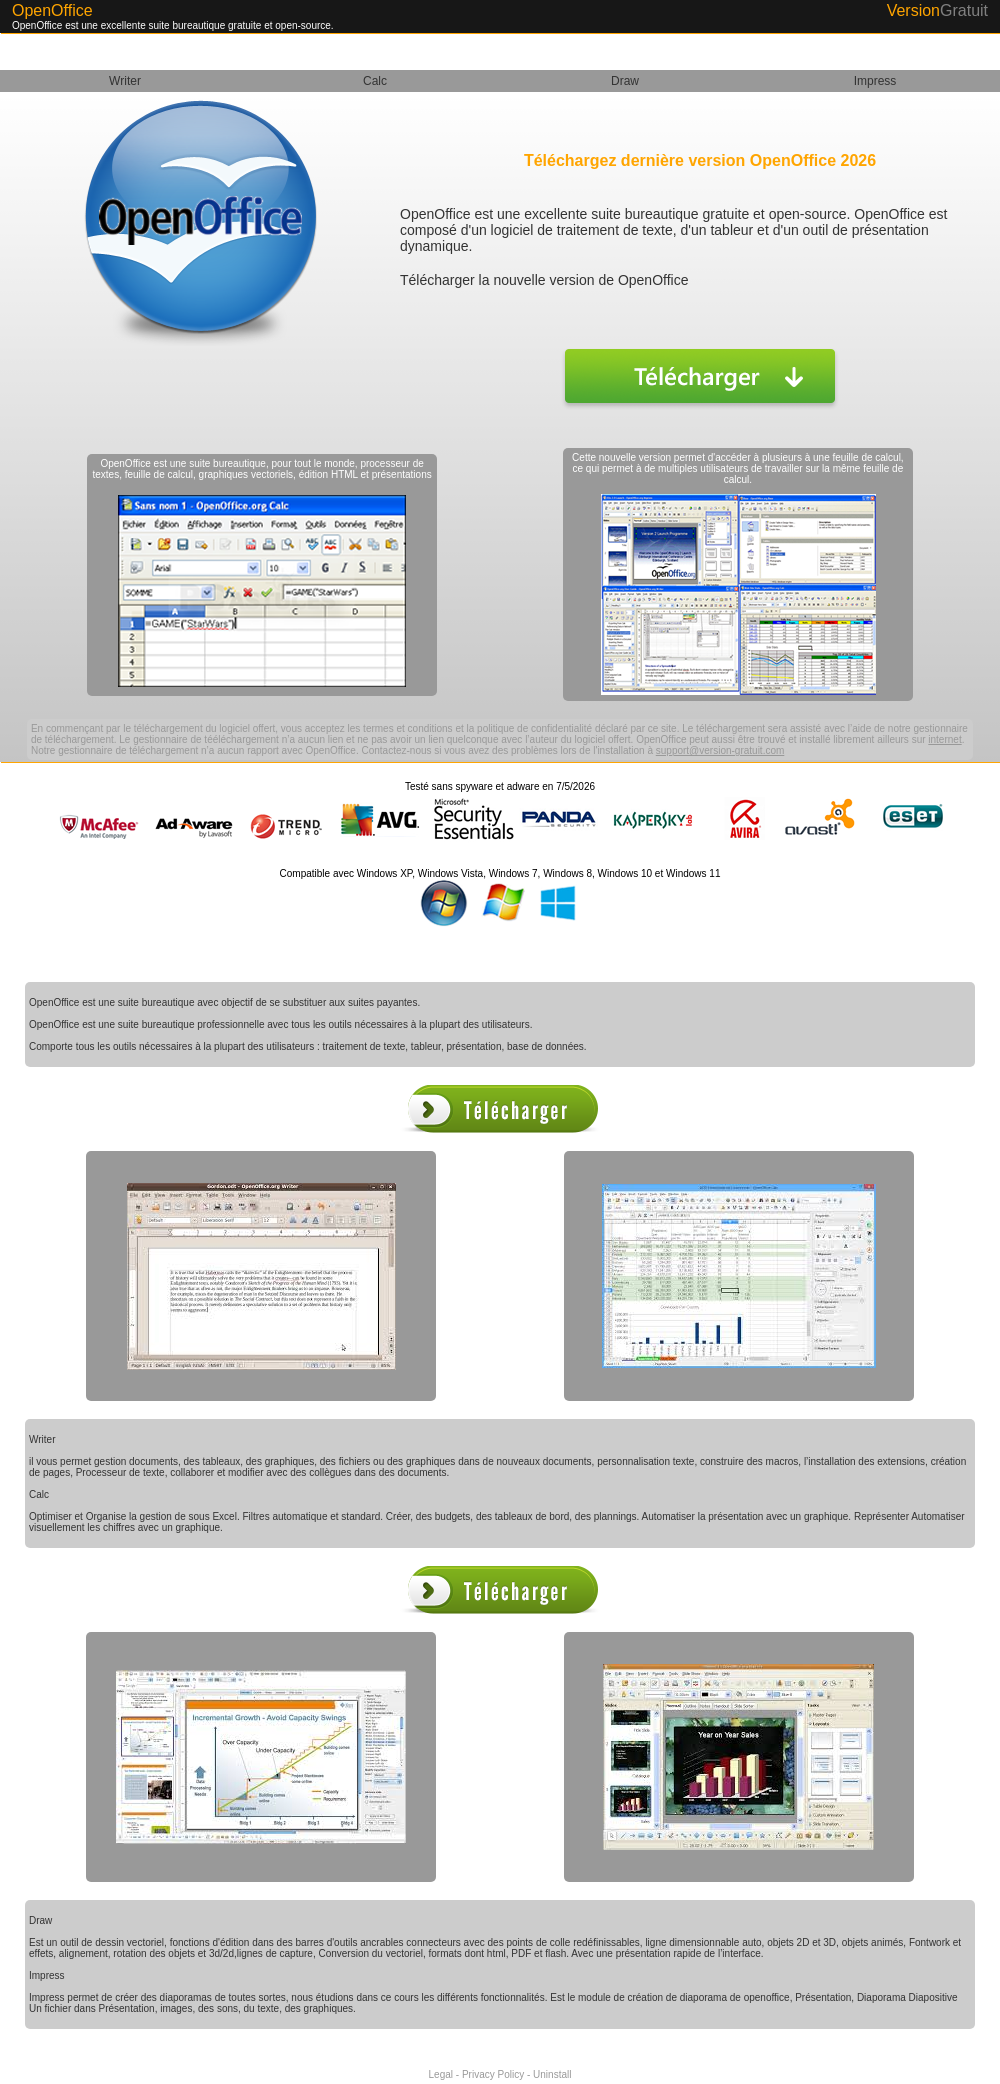 The width and height of the screenshot is (1000, 2084). Describe the element at coordinates (52, 10) in the screenshot. I see `OpenOffice` at that location.